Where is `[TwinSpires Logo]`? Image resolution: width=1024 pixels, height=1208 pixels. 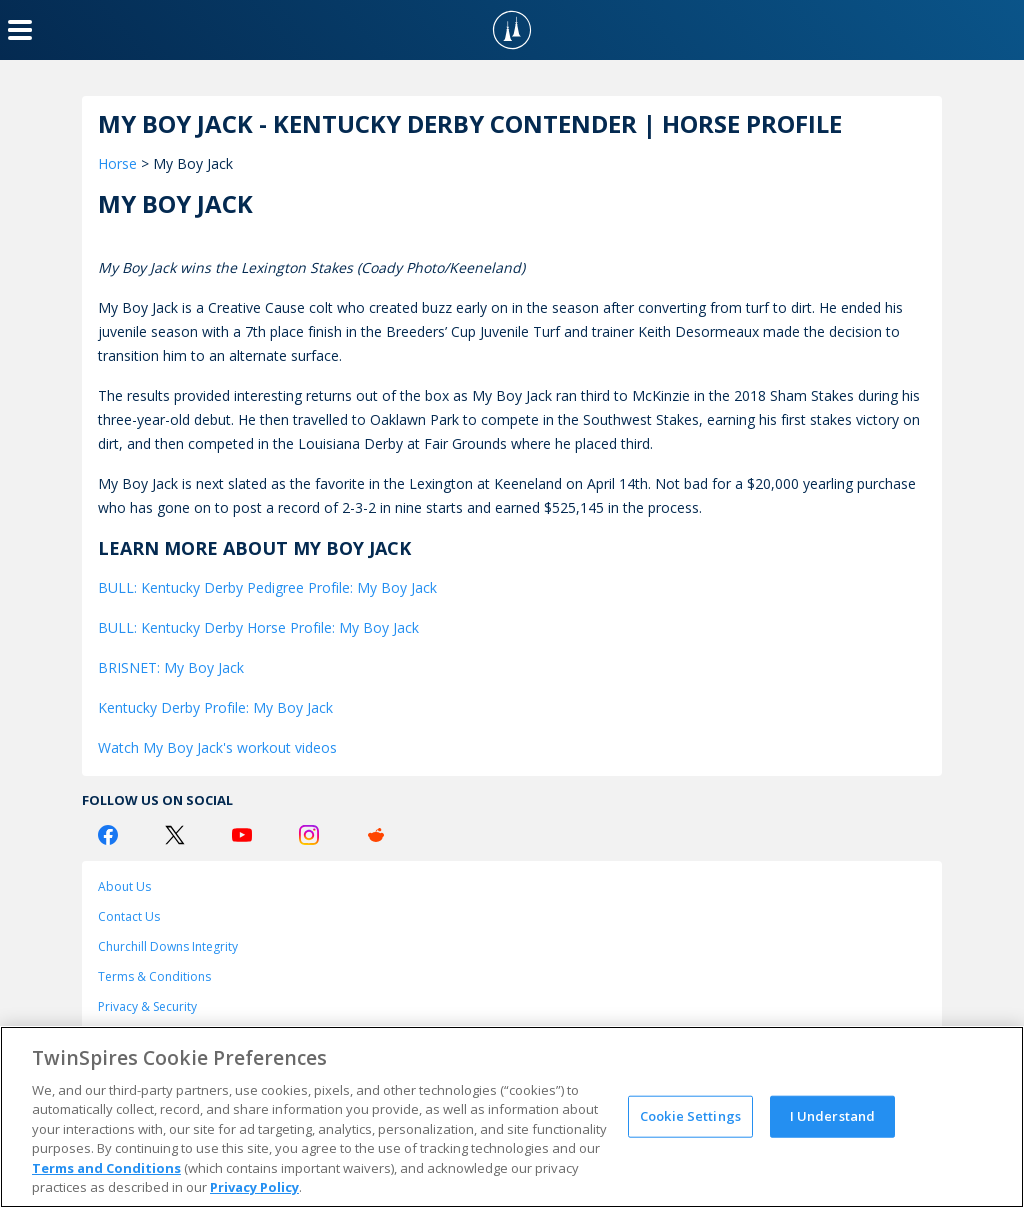
[TwinSpires Logo] is located at coordinates (512, 30).